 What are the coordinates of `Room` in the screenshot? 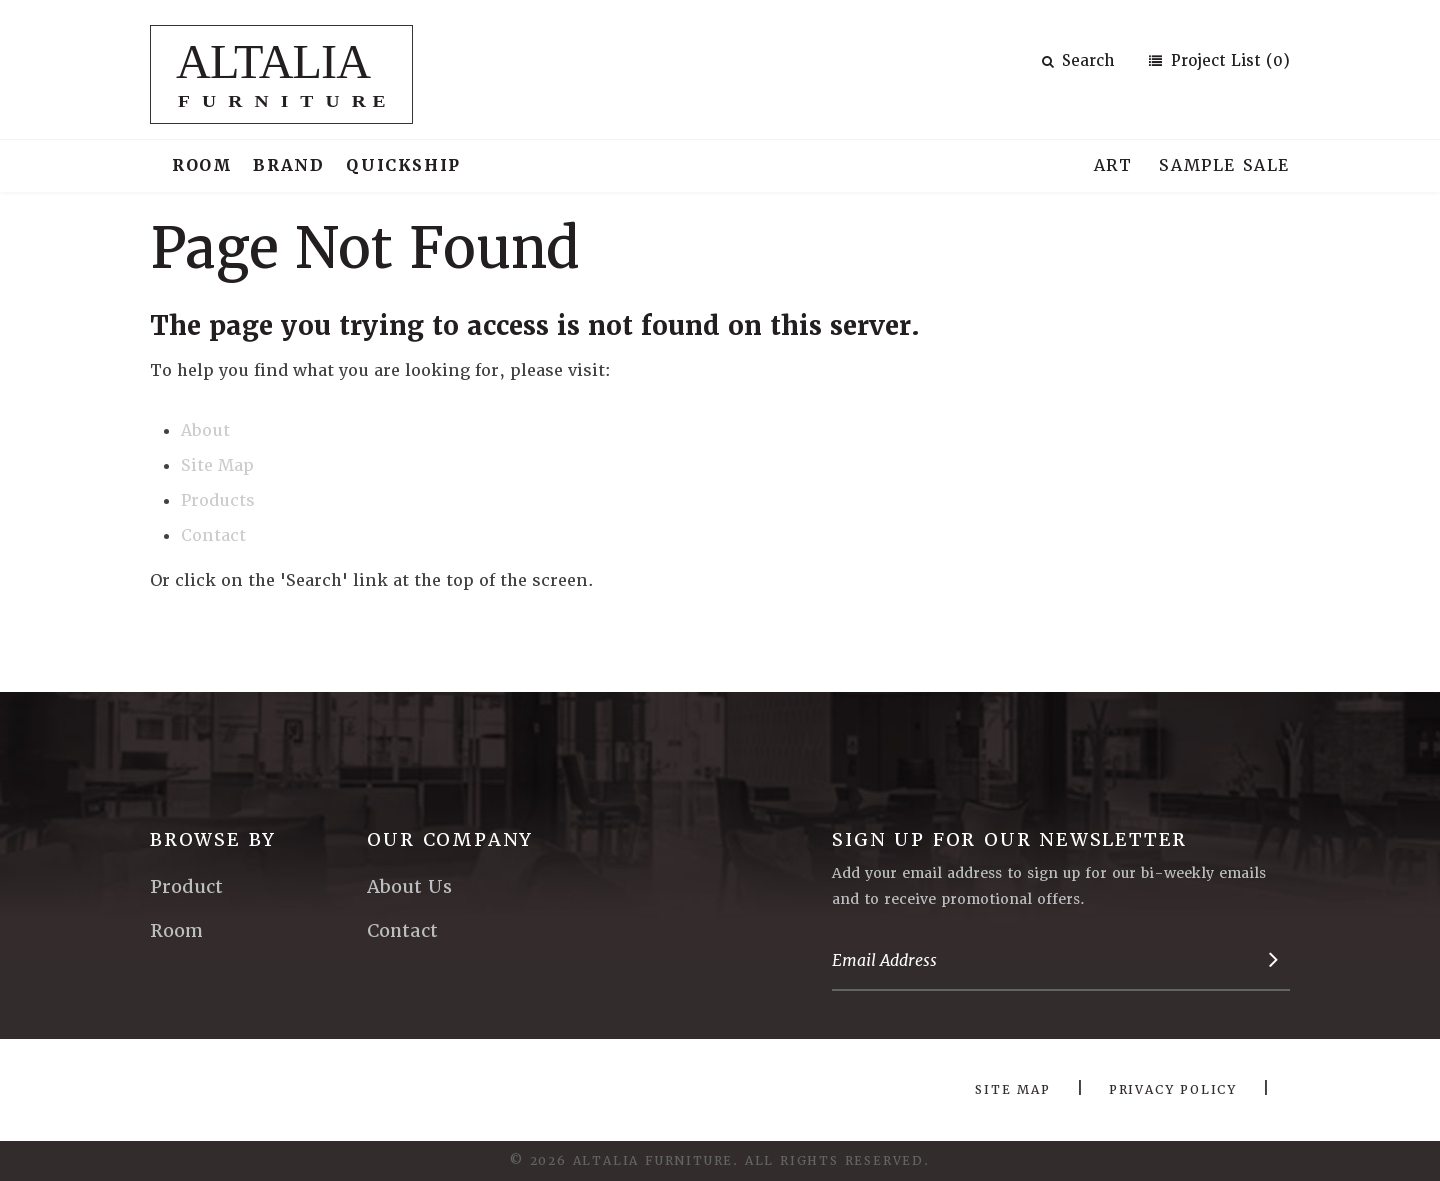 It's located at (201, 165).